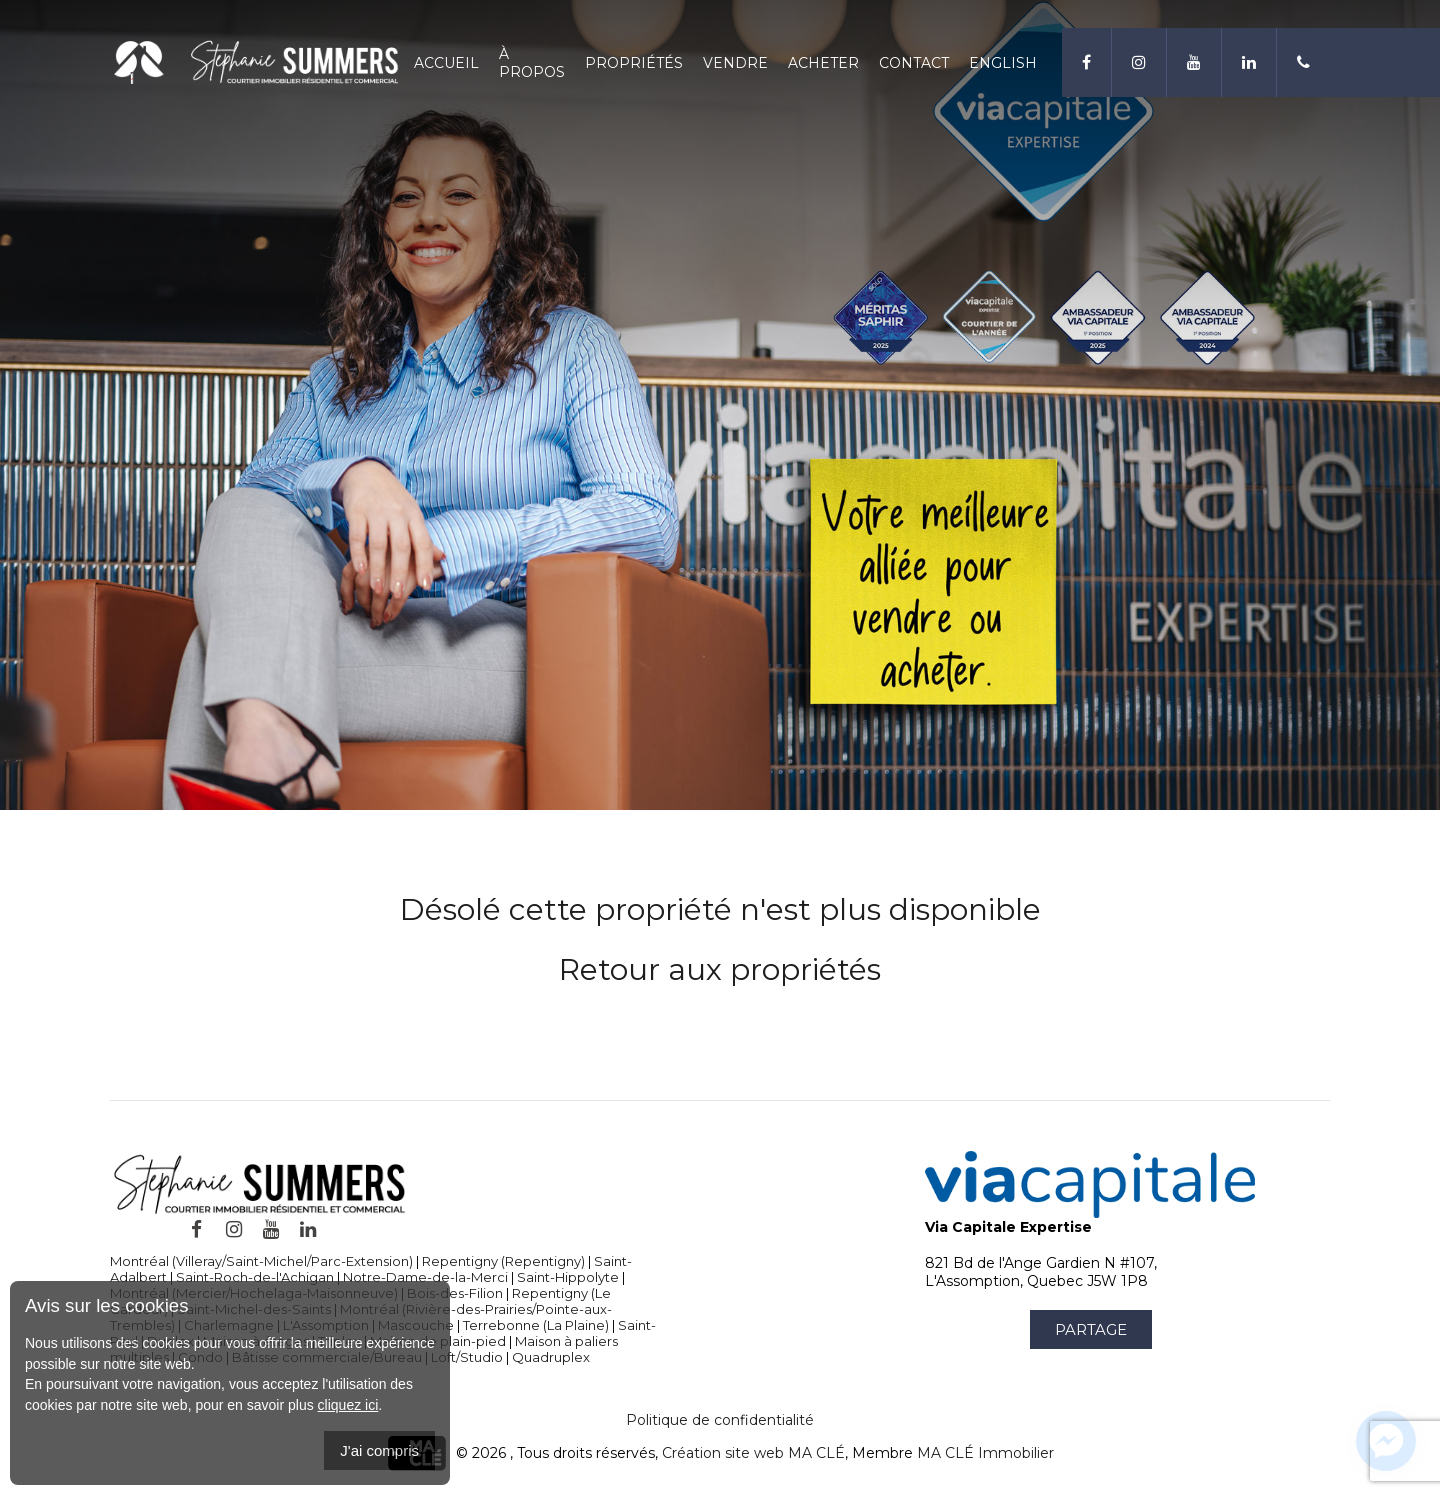 This screenshot has width=1440, height=1495. What do you see at coordinates (914, 63) in the screenshot?
I see `Contact` at bounding box center [914, 63].